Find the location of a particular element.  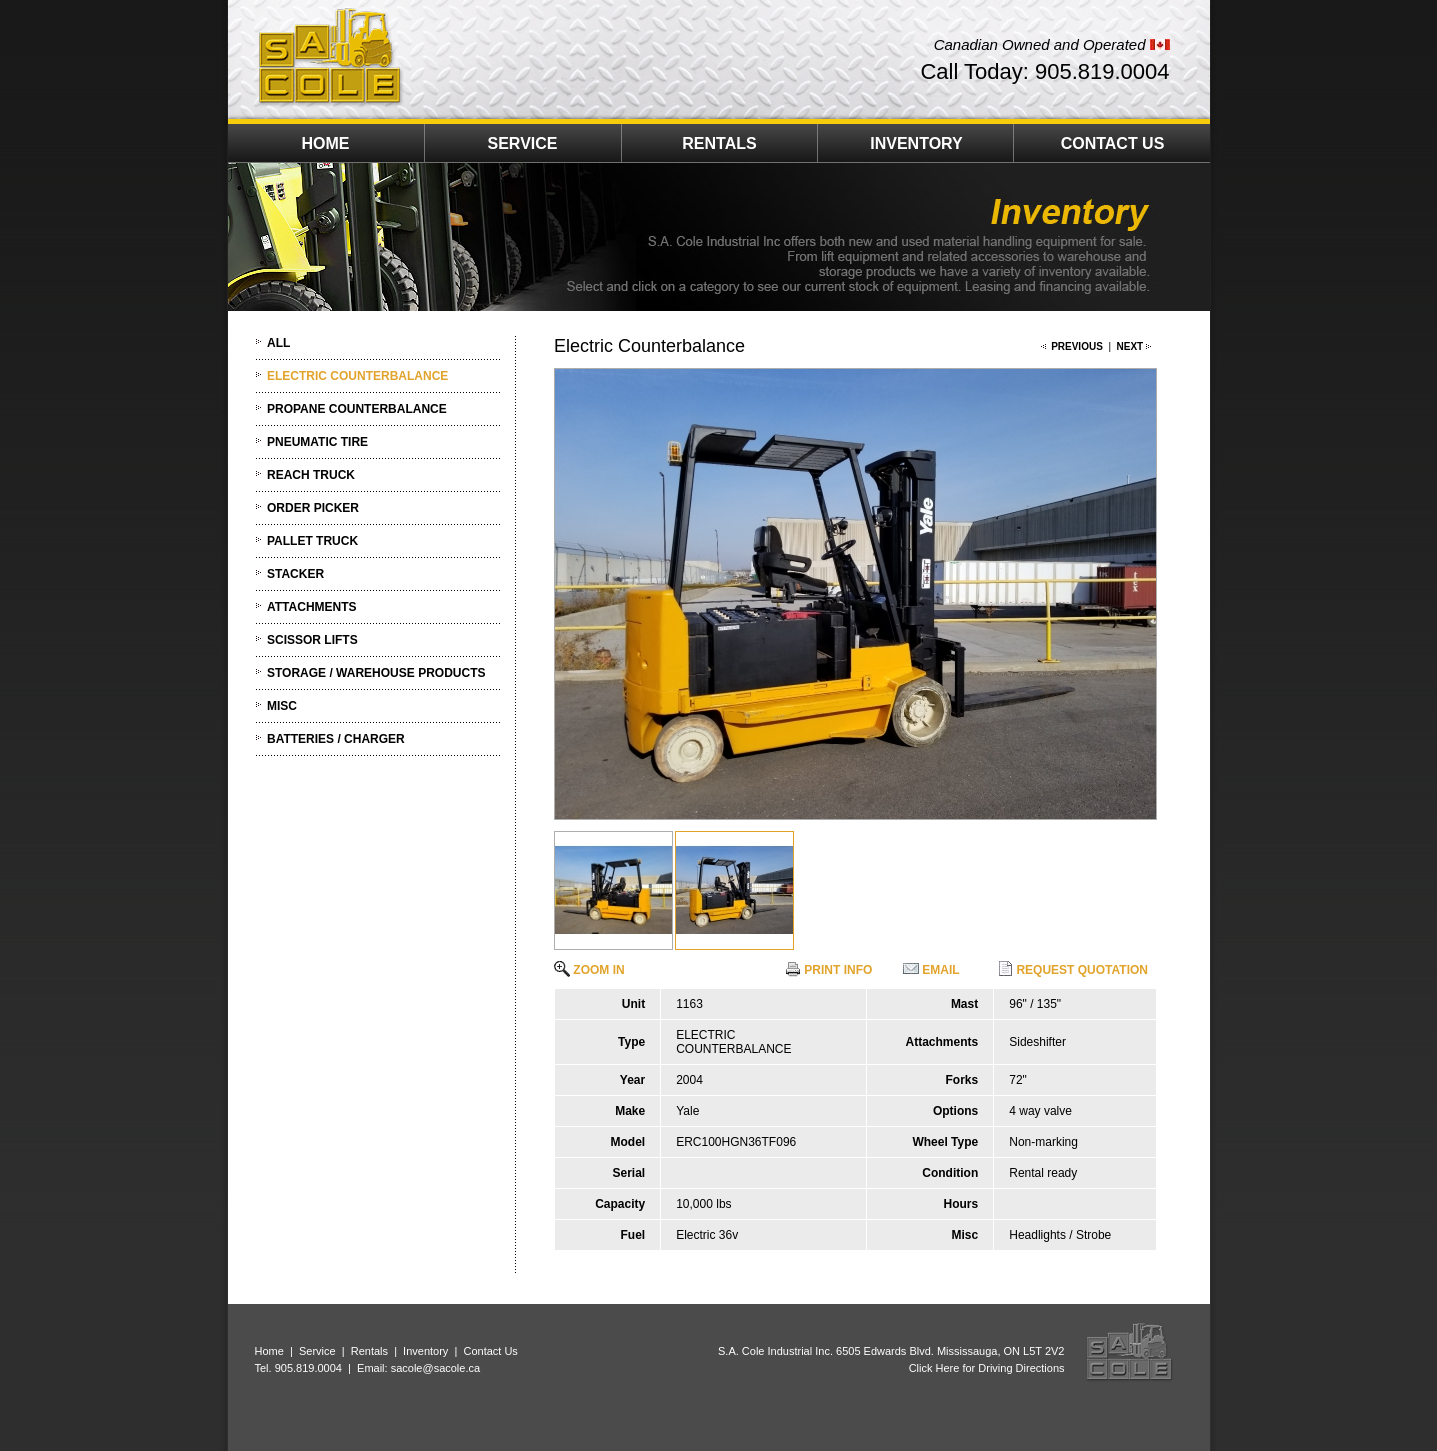

STACKER is located at coordinates (295, 574).